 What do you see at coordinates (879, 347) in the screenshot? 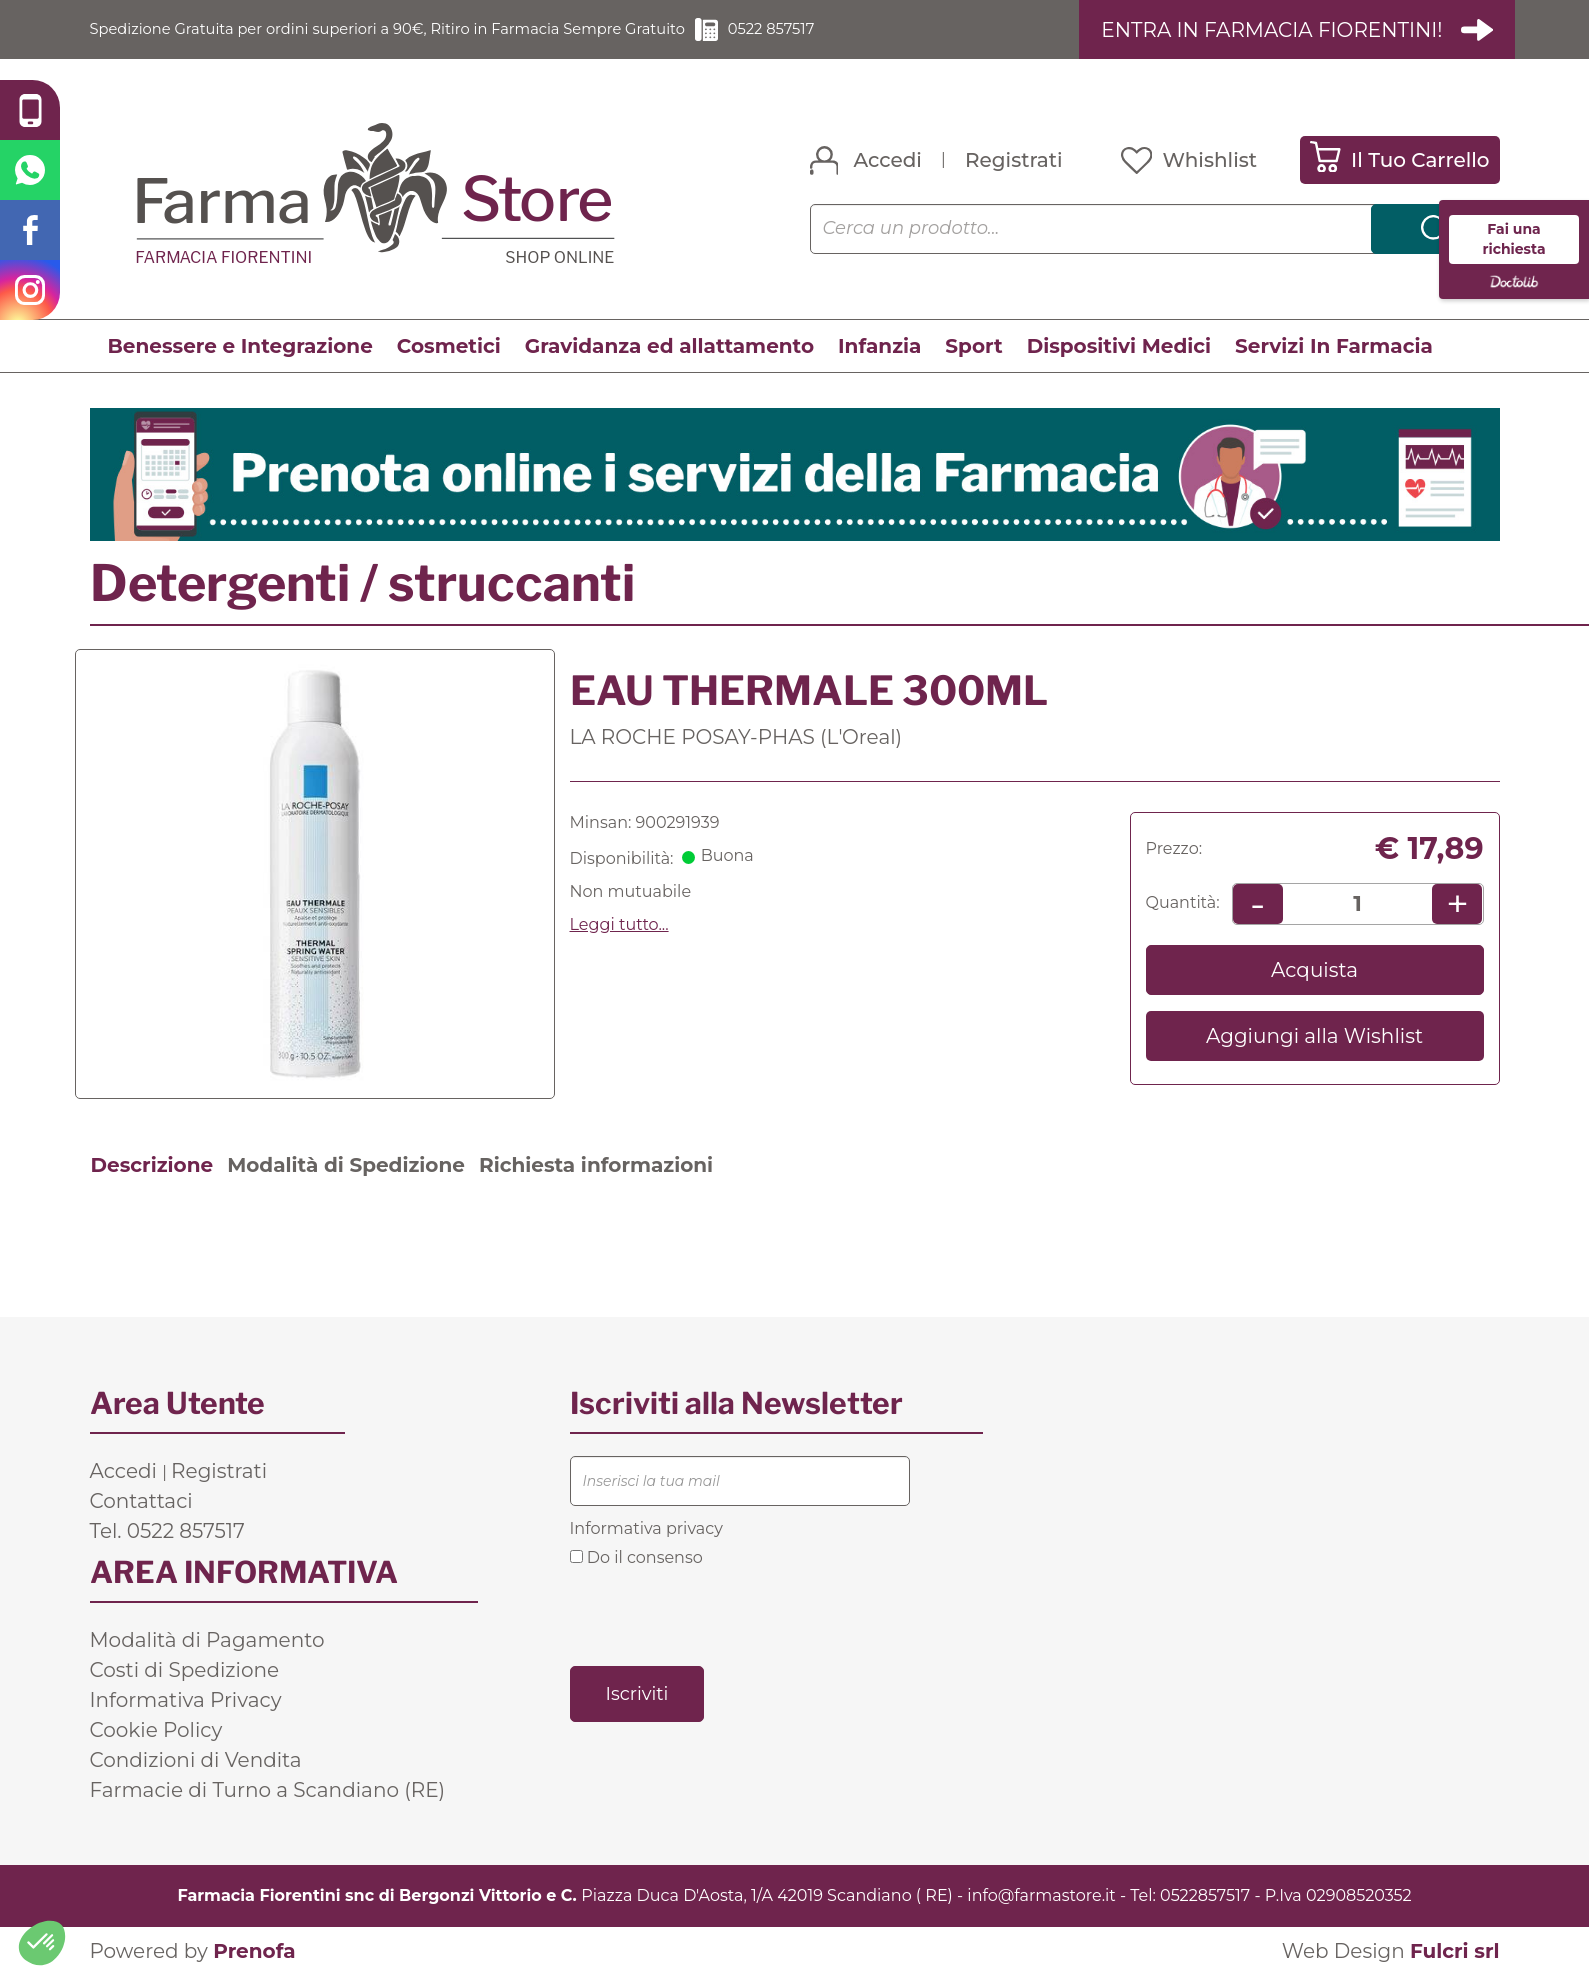
I see `Infanzia` at bounding box center [879, 347].